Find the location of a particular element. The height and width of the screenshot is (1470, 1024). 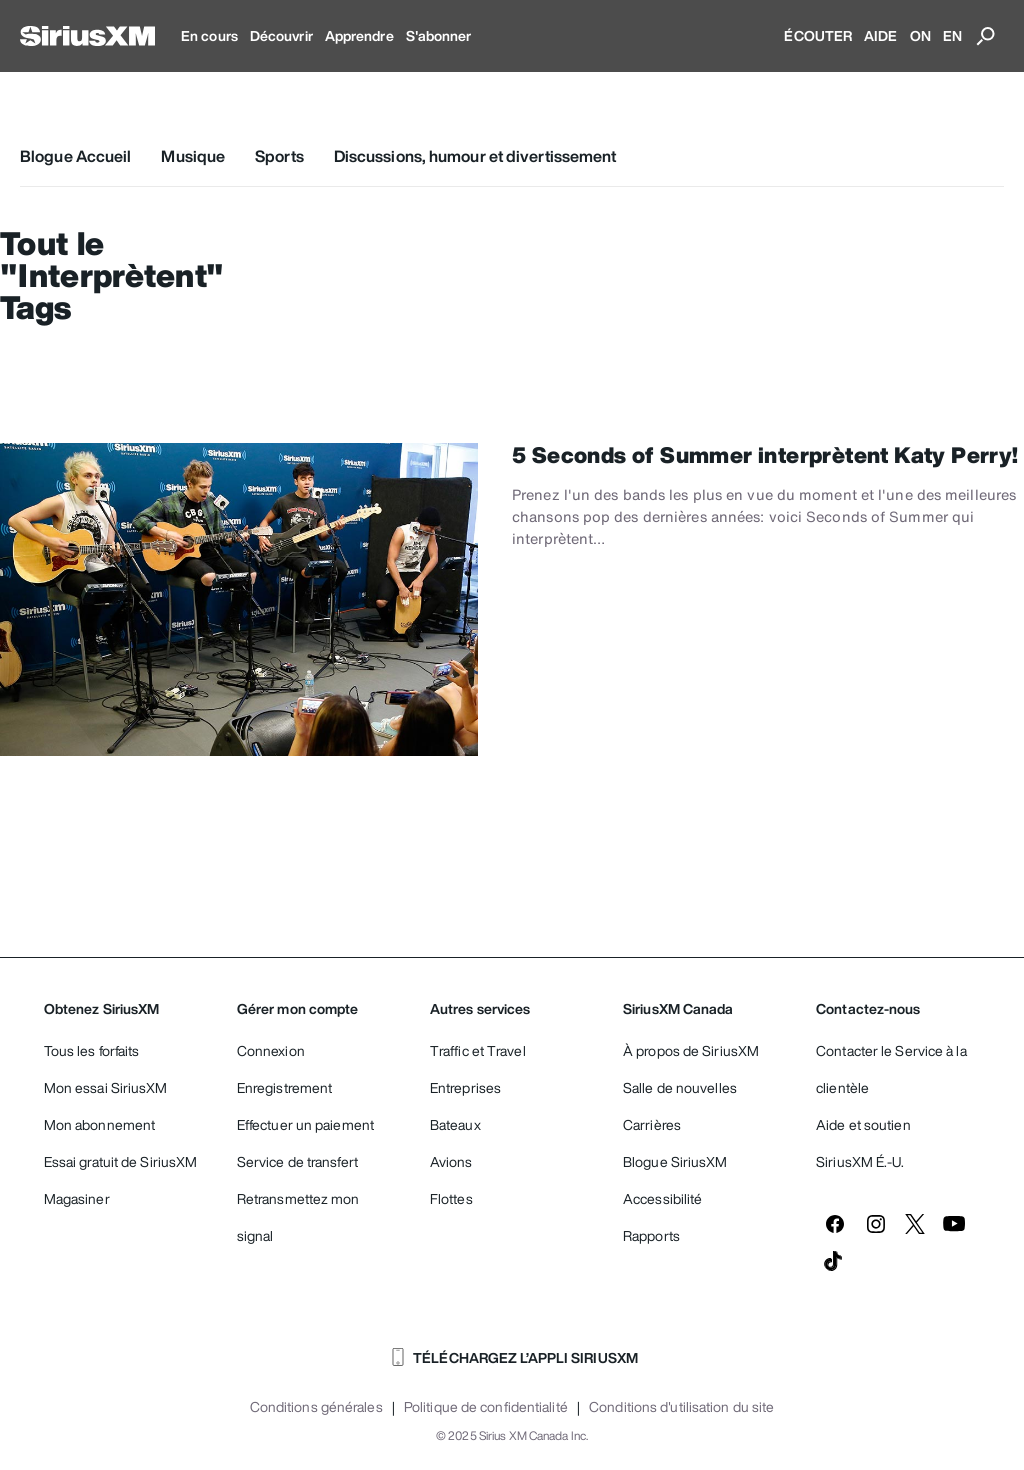

Musique is located at coordinates (193, 156).